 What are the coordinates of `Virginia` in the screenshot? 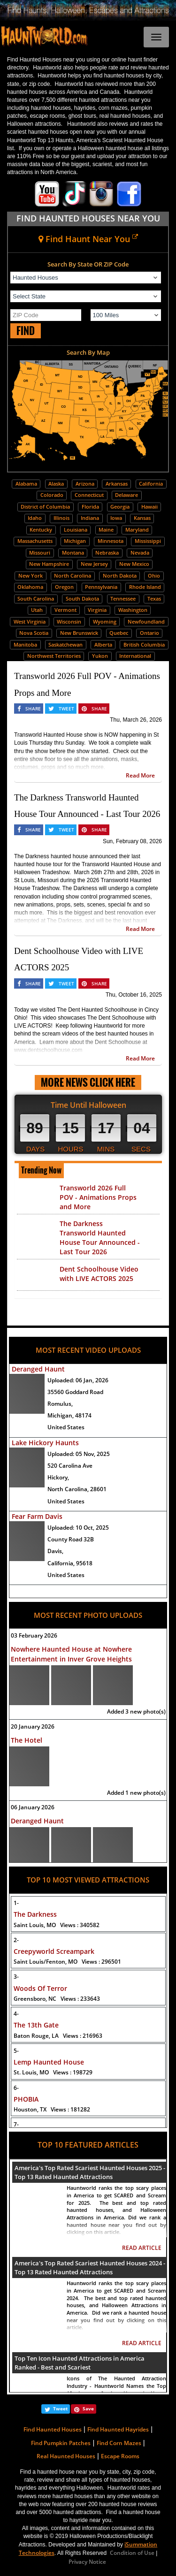 It's located at (97, 609).